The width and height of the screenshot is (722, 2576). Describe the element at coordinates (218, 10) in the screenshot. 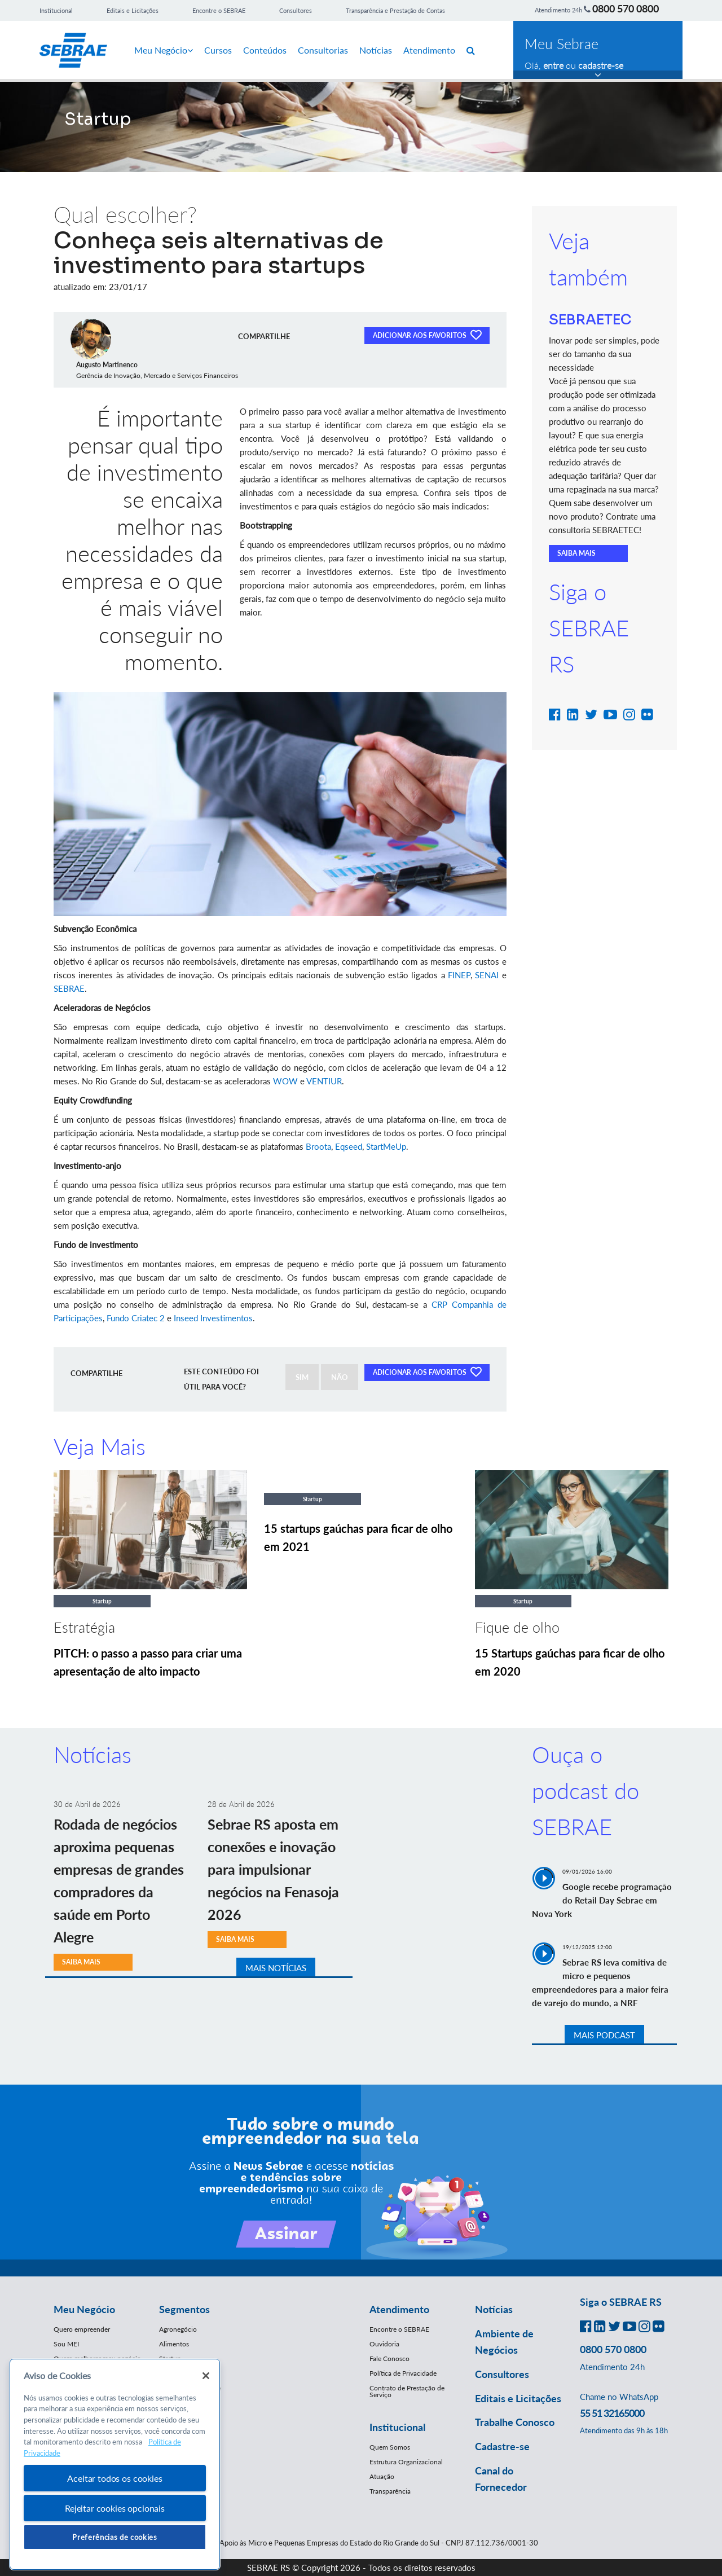

I see `Encontre o SEBRAE` at that location.